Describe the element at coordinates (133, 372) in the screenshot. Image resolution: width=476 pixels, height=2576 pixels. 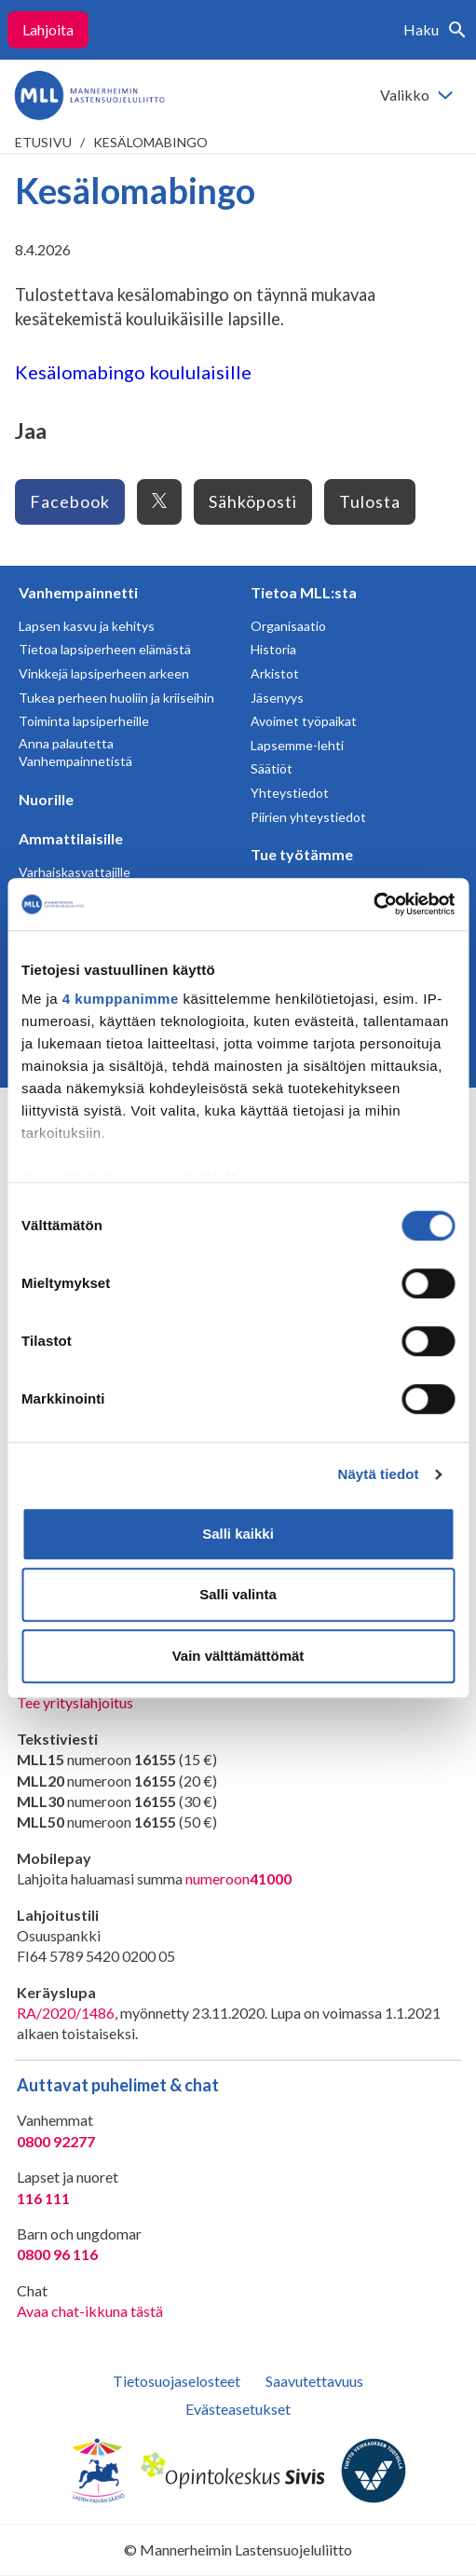
I see `Kesälomabingo koululaisille` at that location.